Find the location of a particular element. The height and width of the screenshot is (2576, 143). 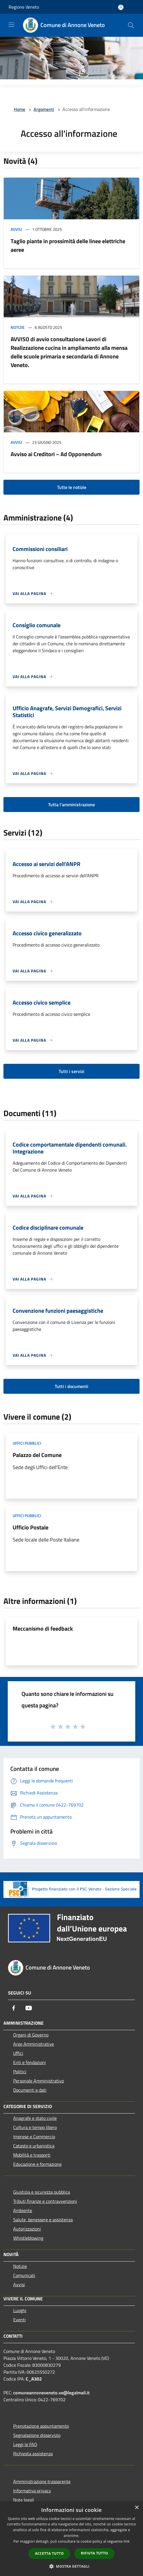

Tutti i servizi is located at coordinates (71, 1071).